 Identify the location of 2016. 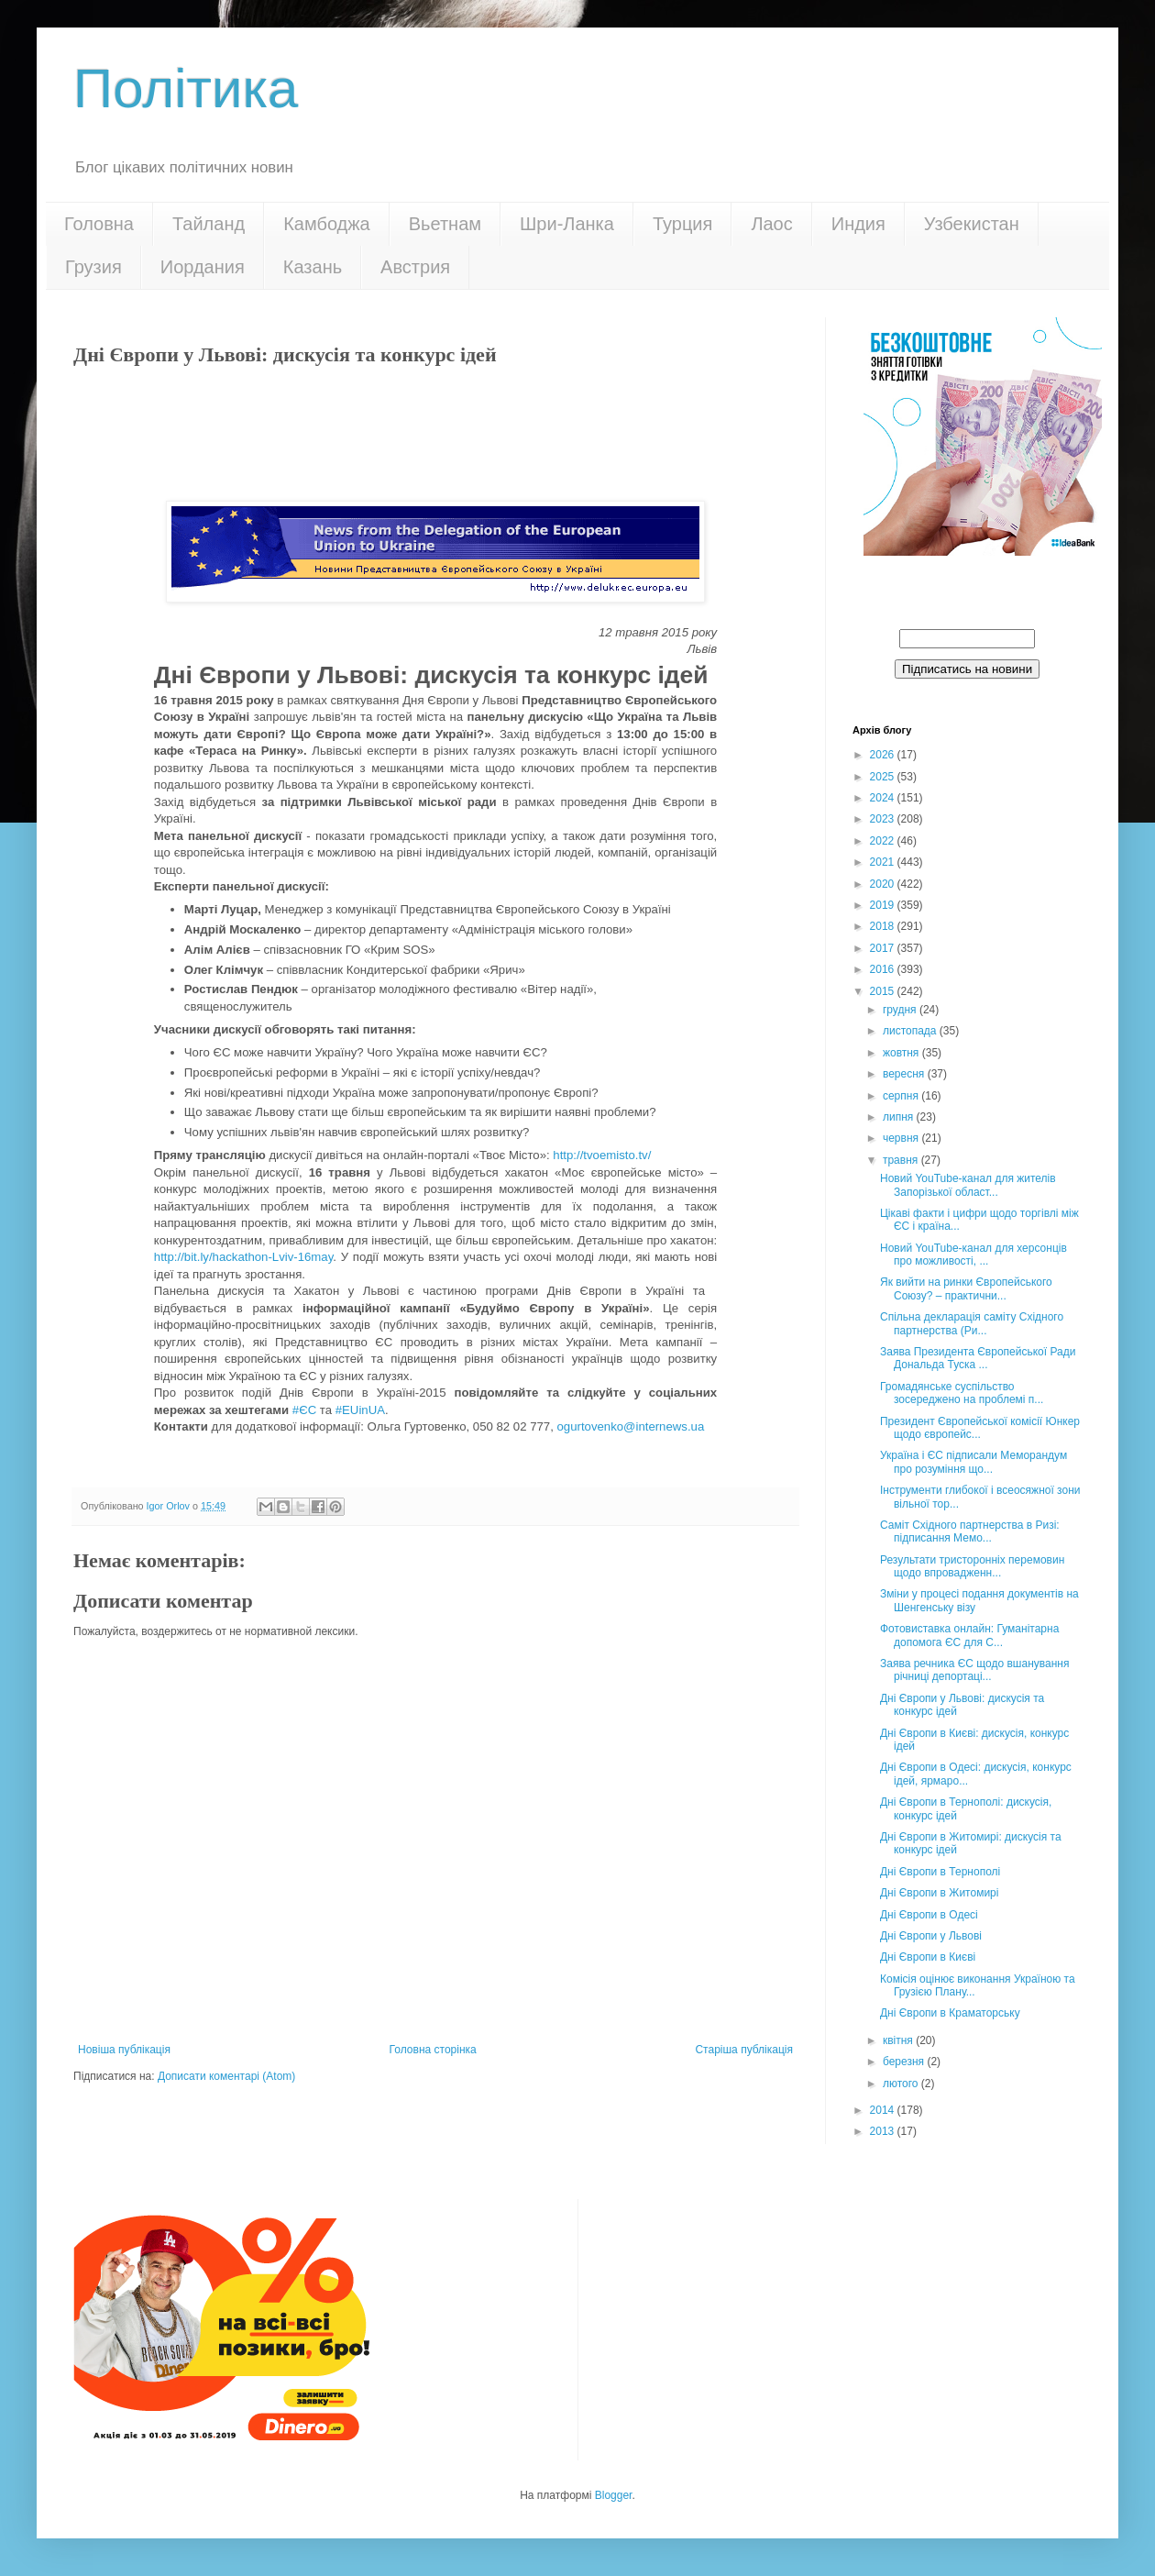
(883, 969).